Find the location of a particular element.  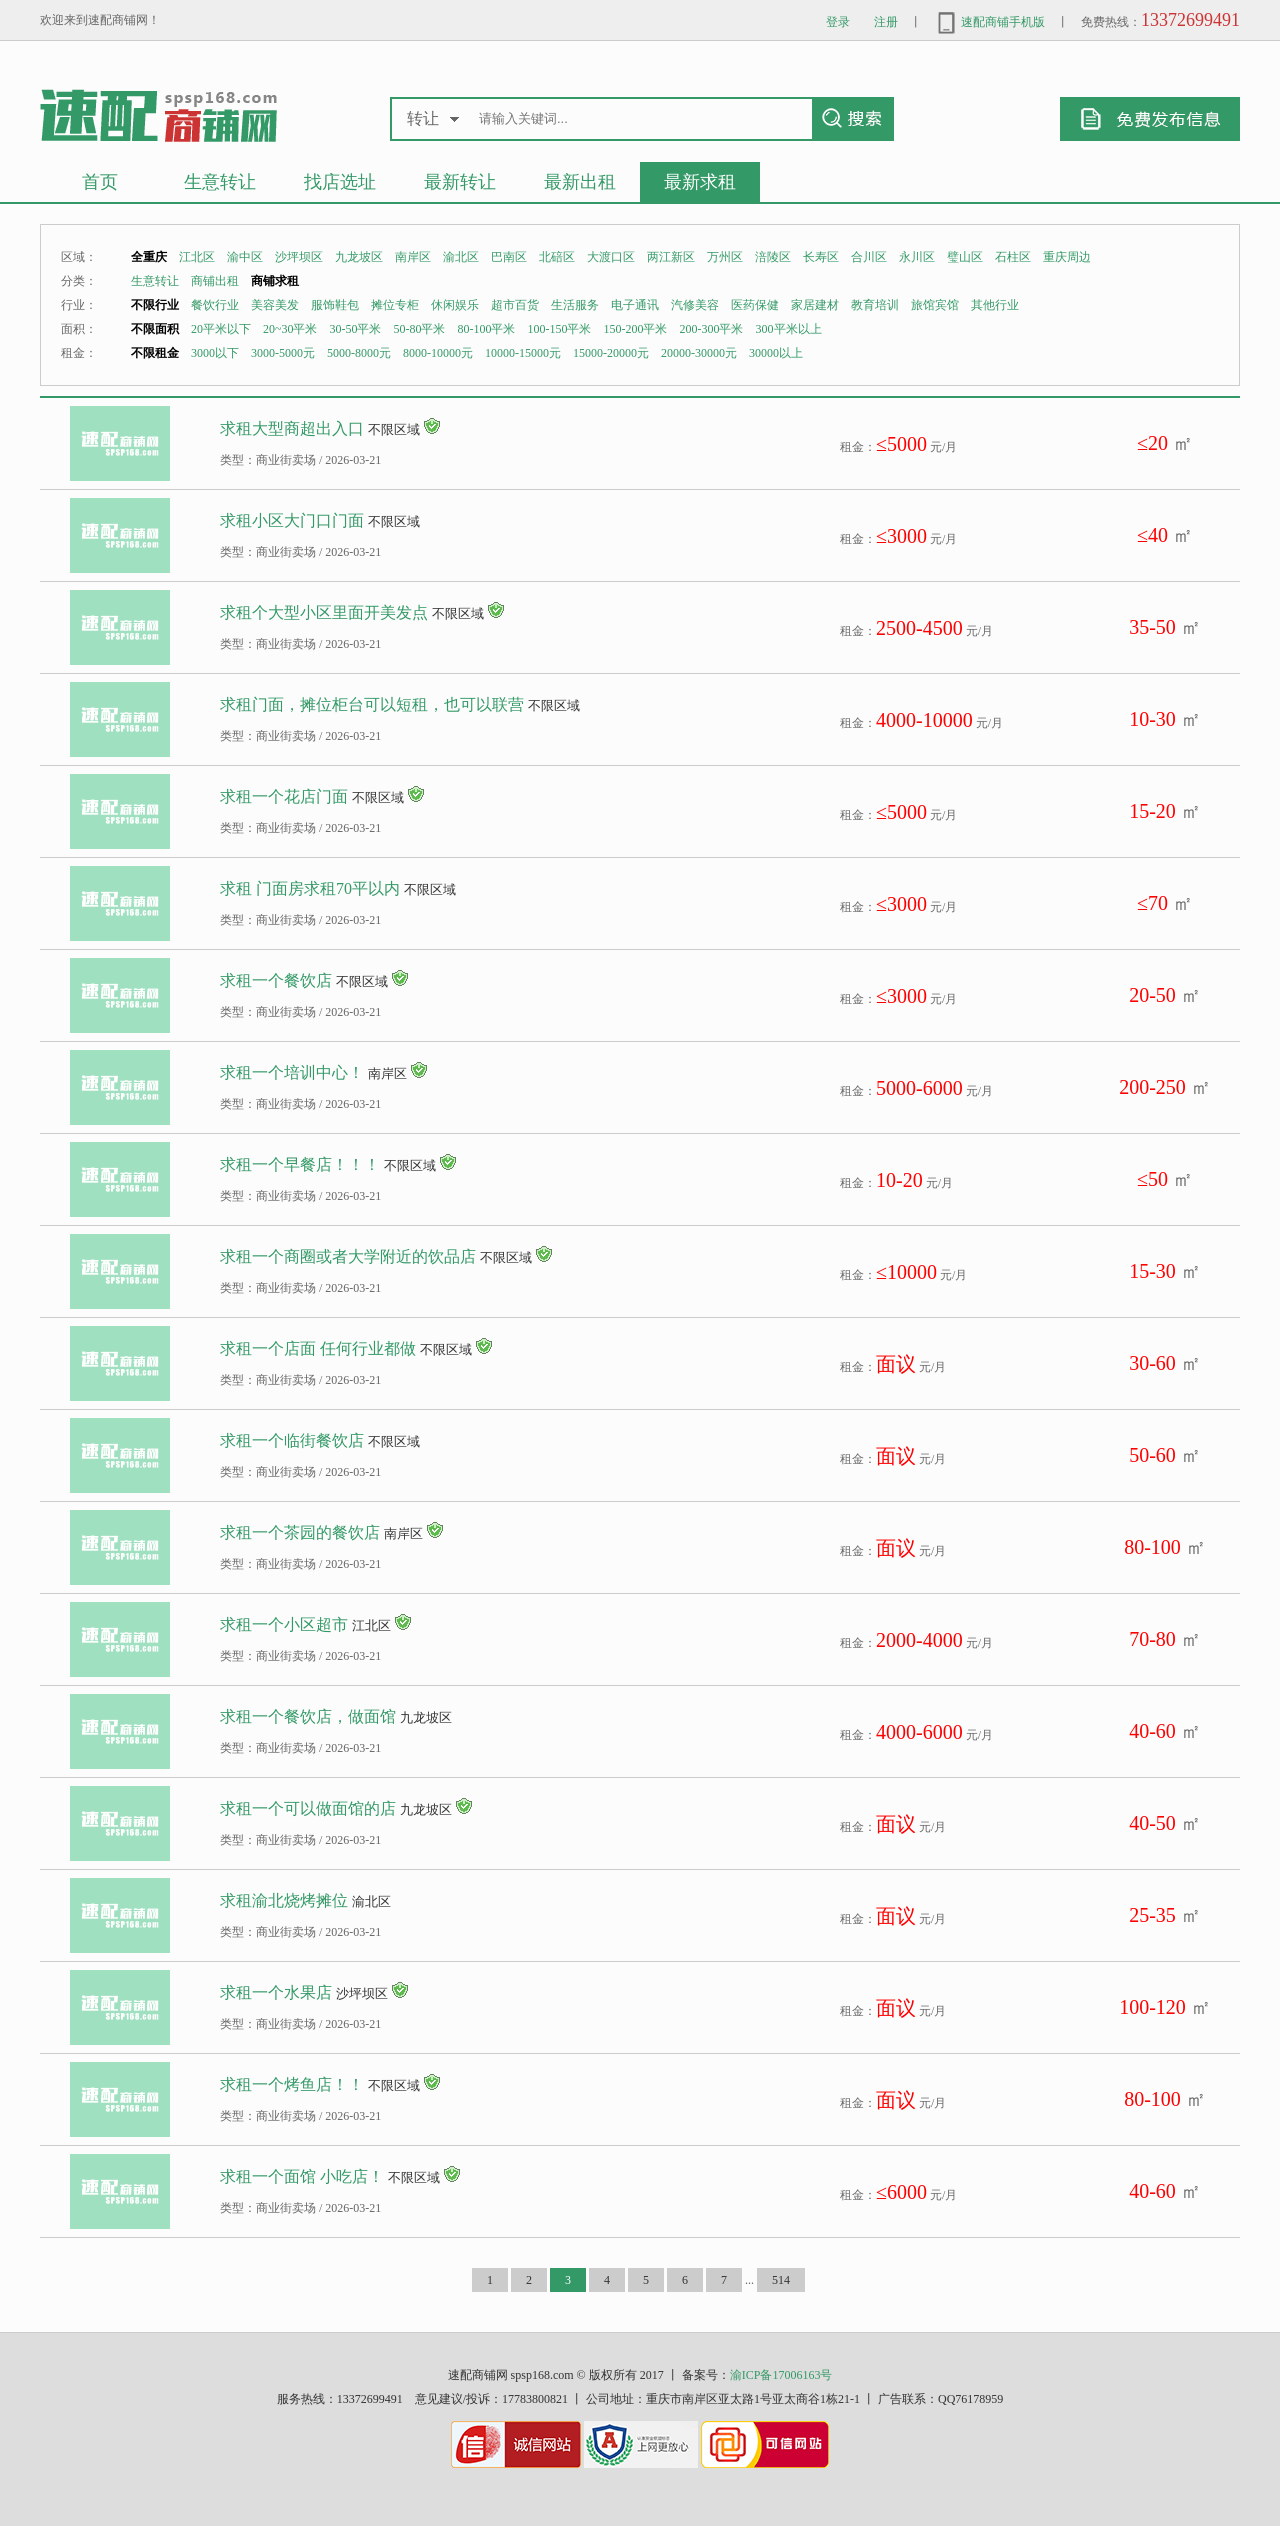

旅馆宾馆 is located at coordinates (935, 305).